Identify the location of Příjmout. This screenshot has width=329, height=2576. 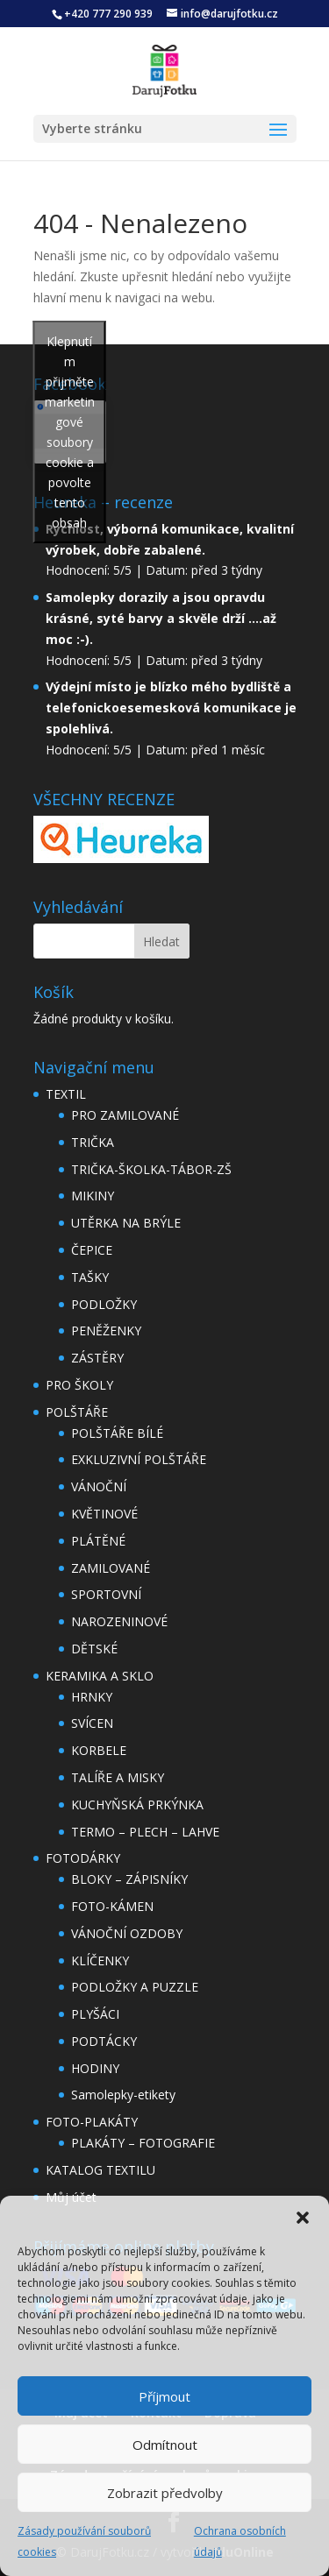
(164, 2396).